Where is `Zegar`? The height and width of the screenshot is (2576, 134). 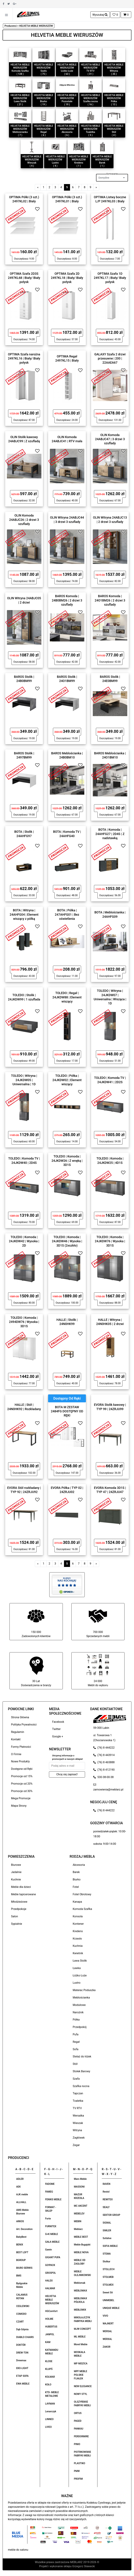
Zegar is located at coordinates (76, 2145).